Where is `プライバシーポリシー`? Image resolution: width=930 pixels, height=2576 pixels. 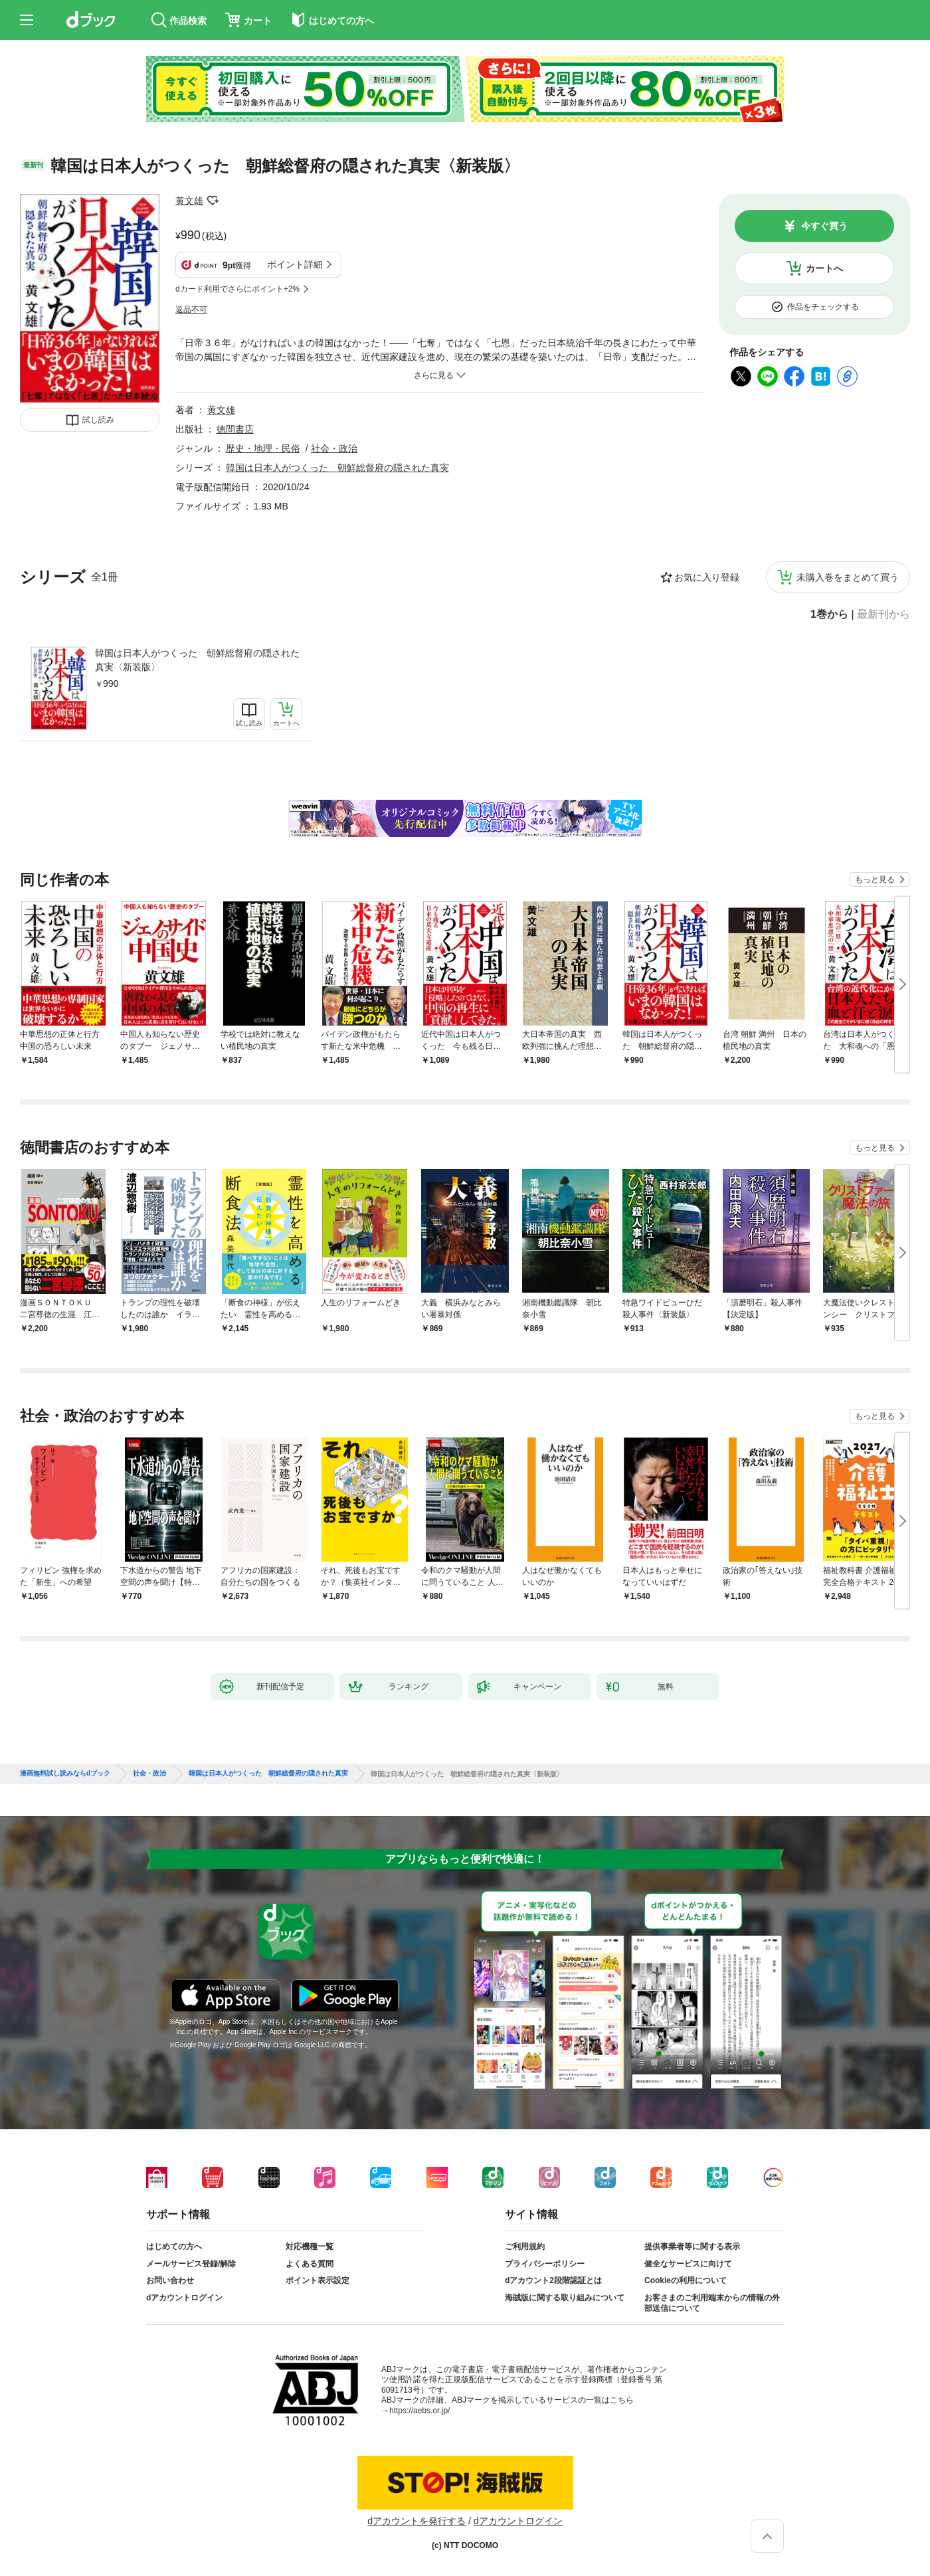 プライバシーポリシー is located at coordinates (545, 2263).